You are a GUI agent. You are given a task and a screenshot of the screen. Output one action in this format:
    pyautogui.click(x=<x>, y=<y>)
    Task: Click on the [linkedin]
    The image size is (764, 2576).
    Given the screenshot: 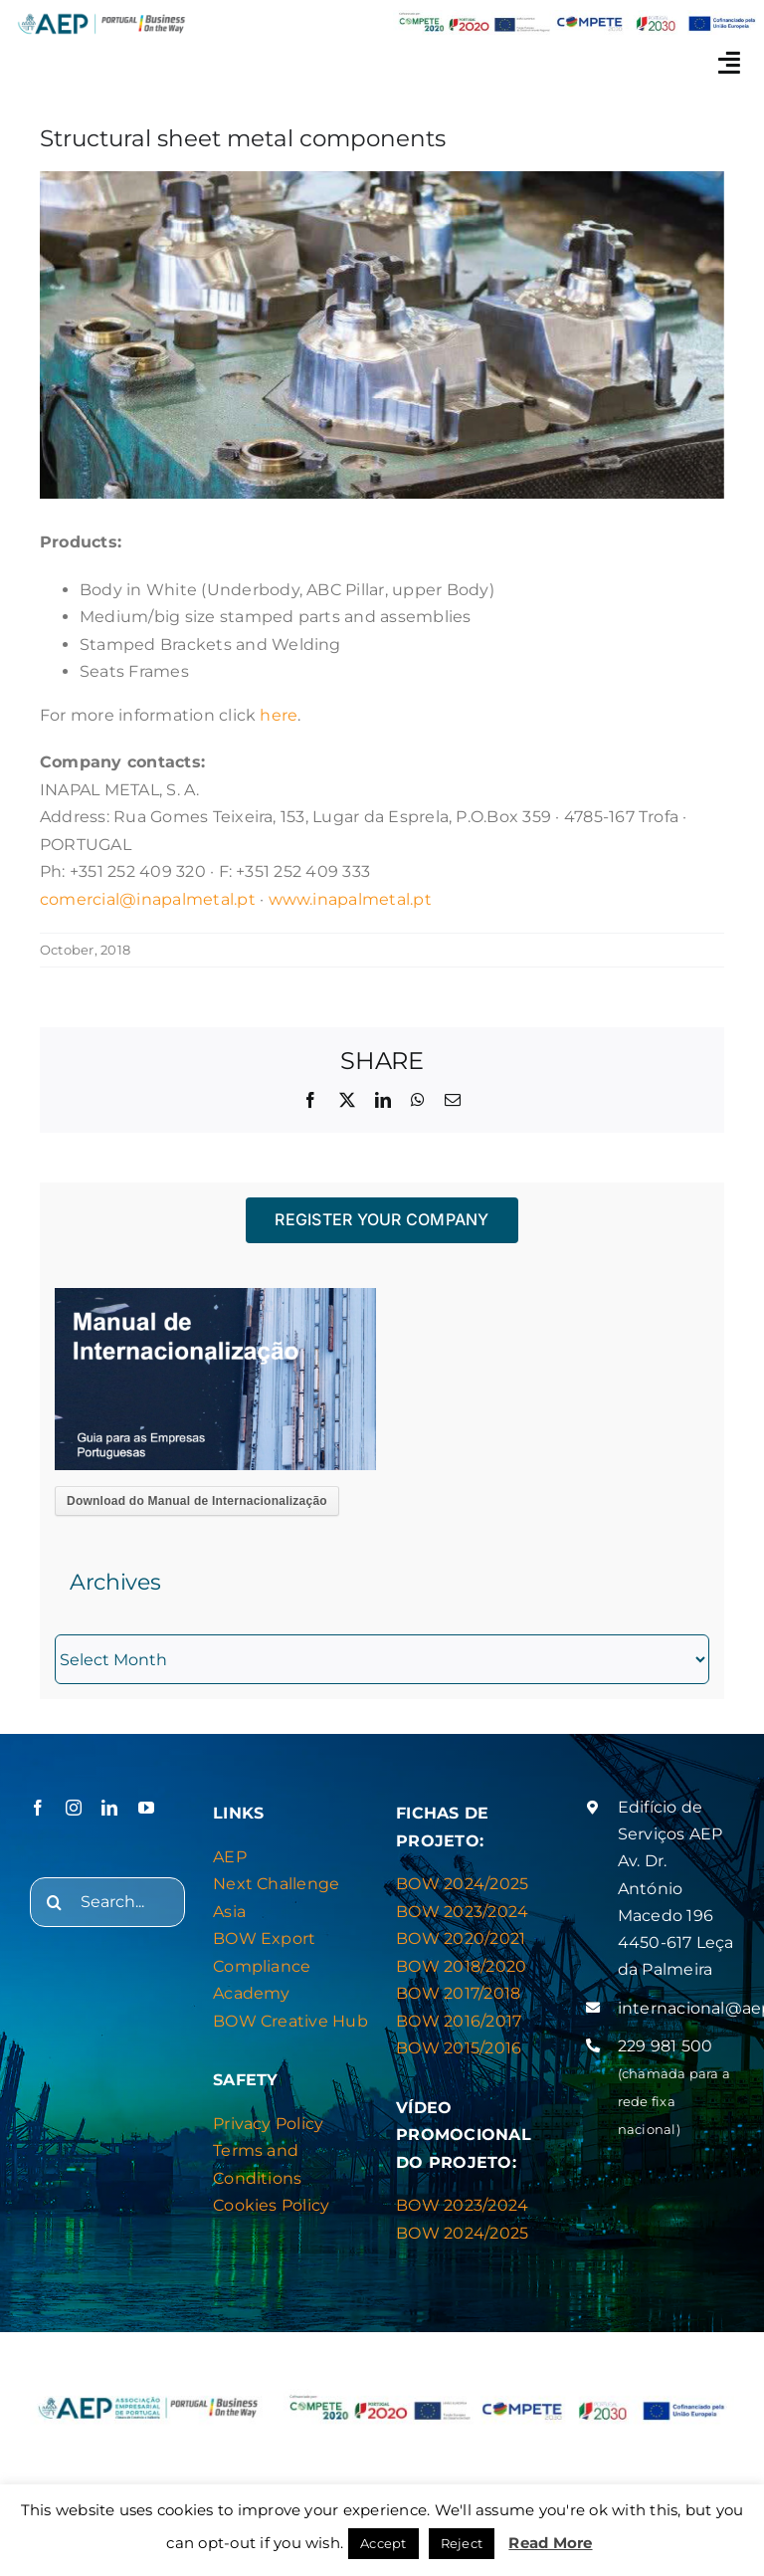 What is the action you would take?
    pyautogui.click(x=109, y=1808)
    